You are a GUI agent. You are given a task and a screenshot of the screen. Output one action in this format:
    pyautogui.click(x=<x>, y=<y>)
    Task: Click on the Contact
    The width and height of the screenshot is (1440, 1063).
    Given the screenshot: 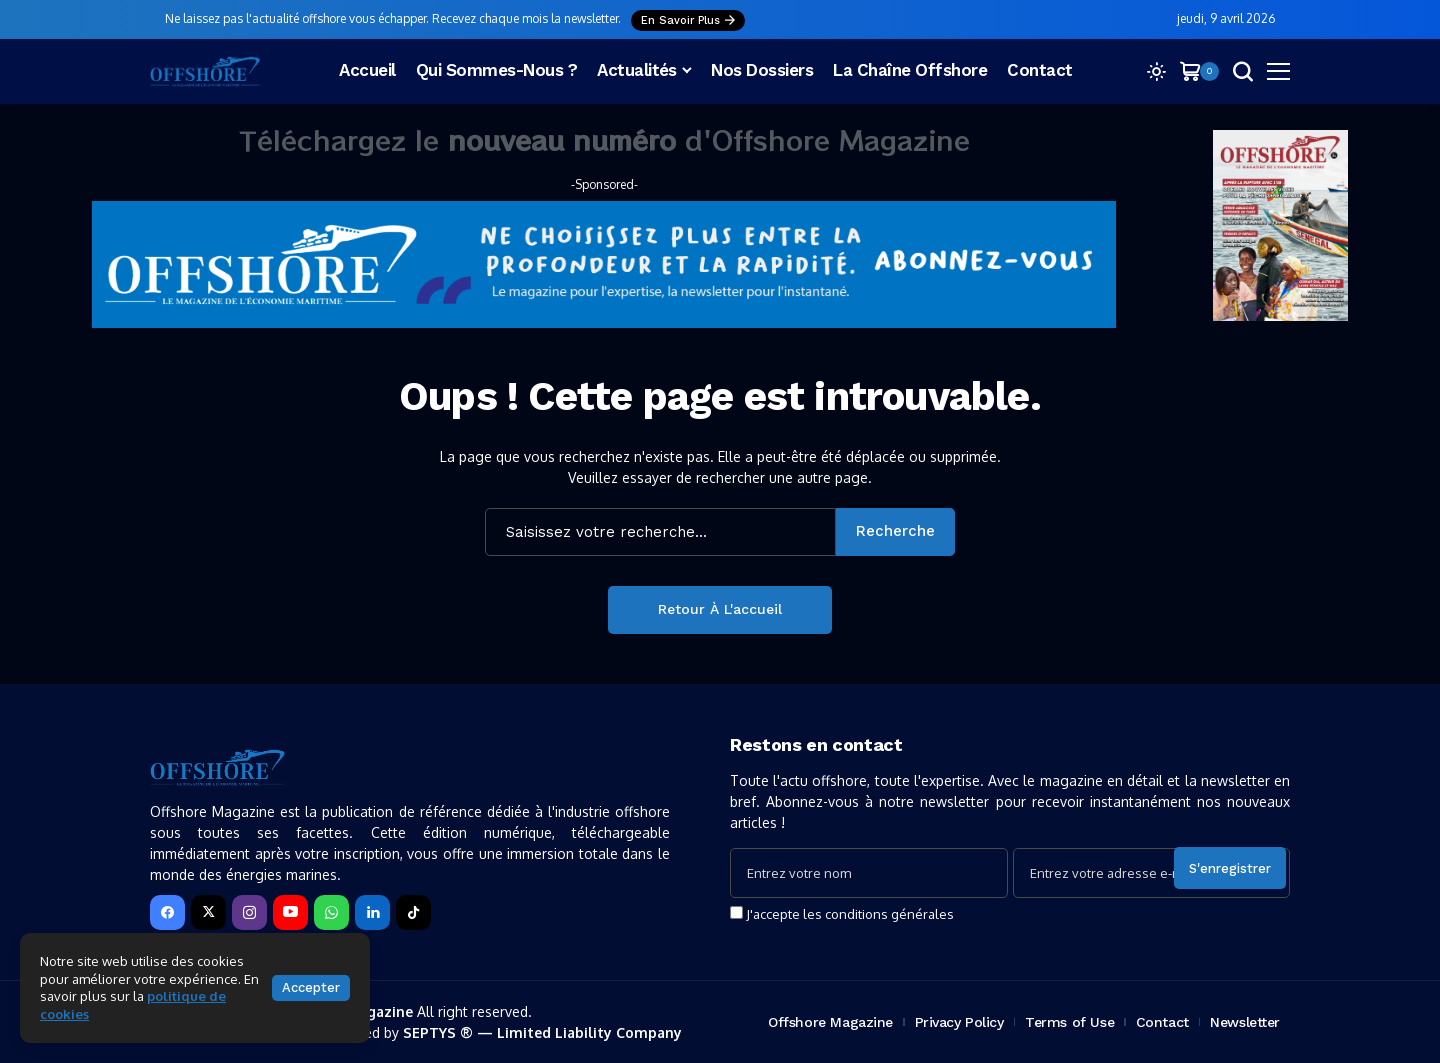 What is the action you would take?
    pyautogui.click(x=1162, y=1022)
    